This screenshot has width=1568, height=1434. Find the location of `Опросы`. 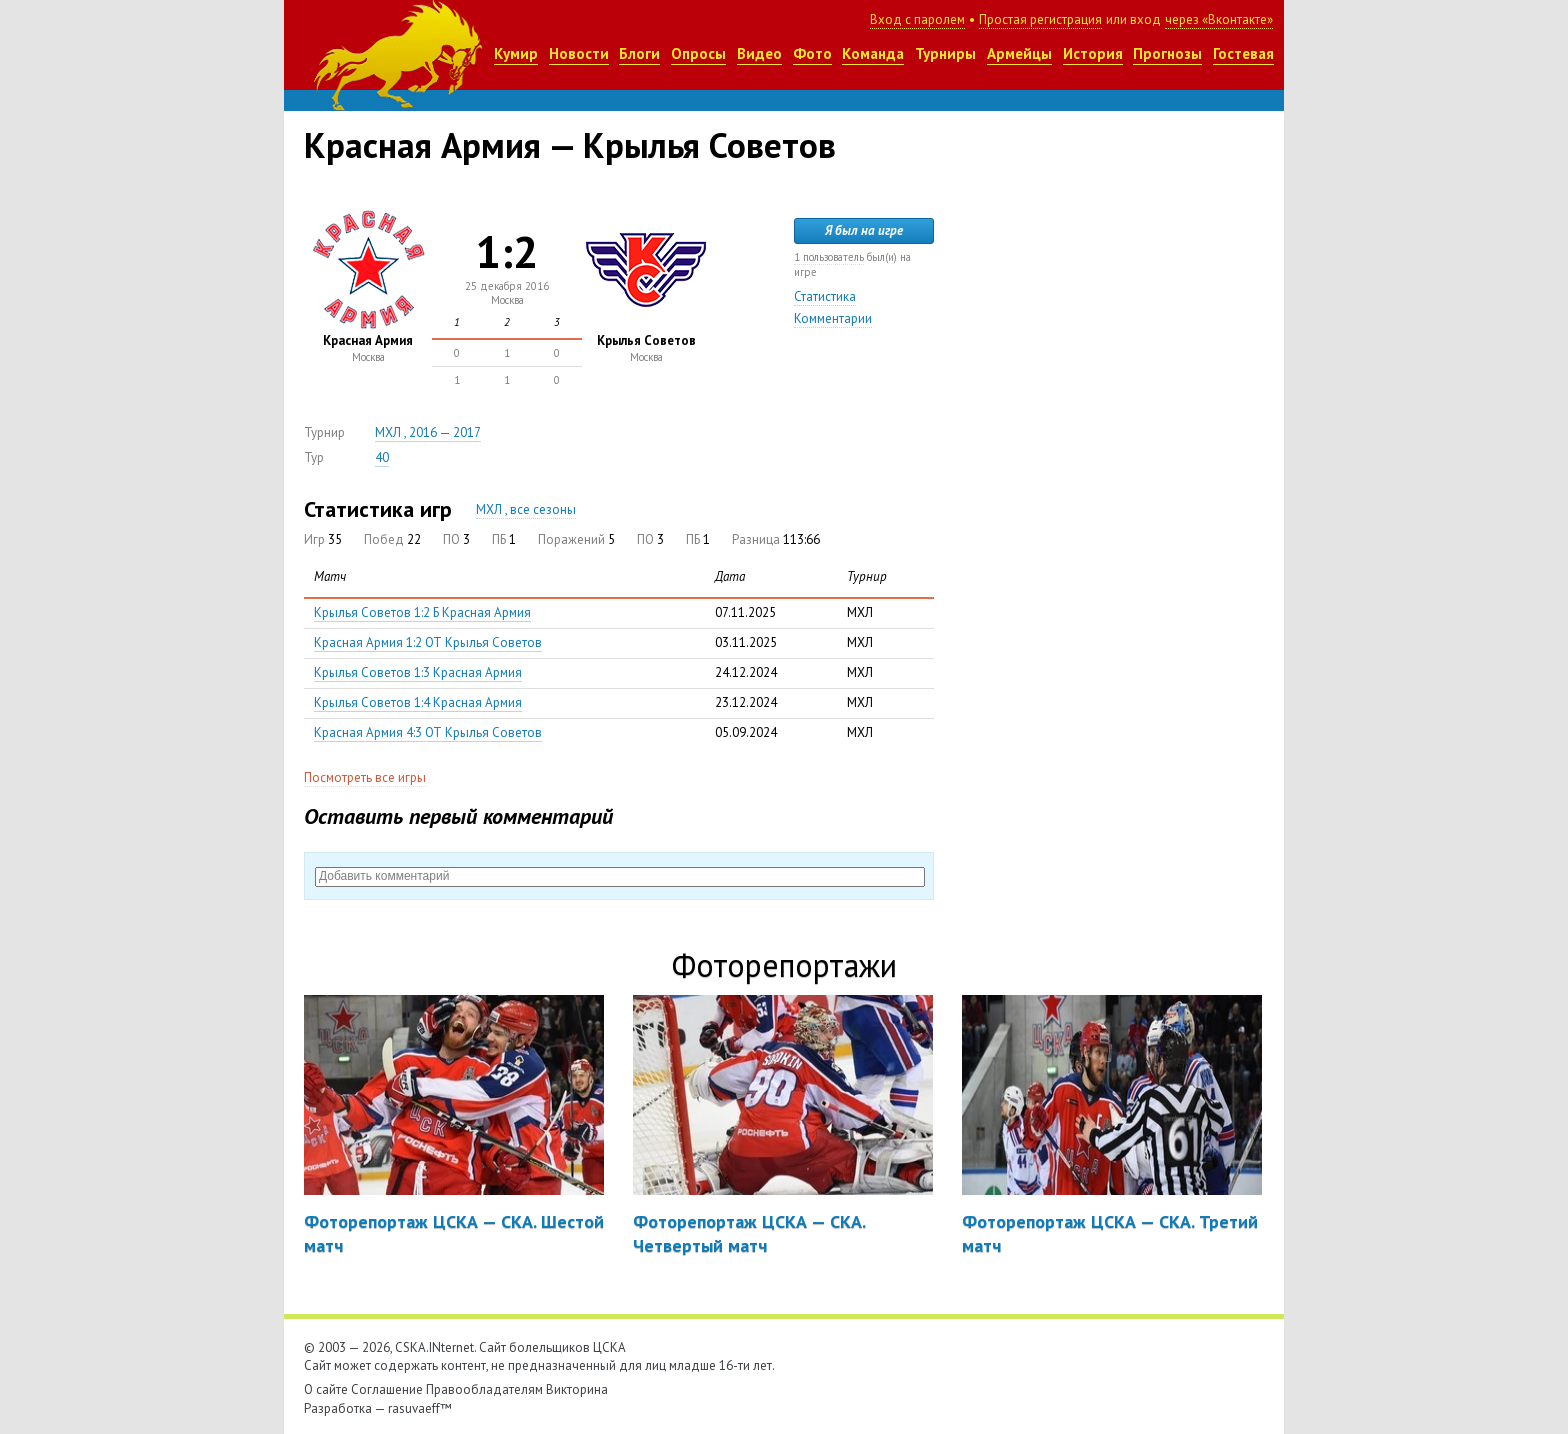

Опросы is located at coordinates (698, 53).